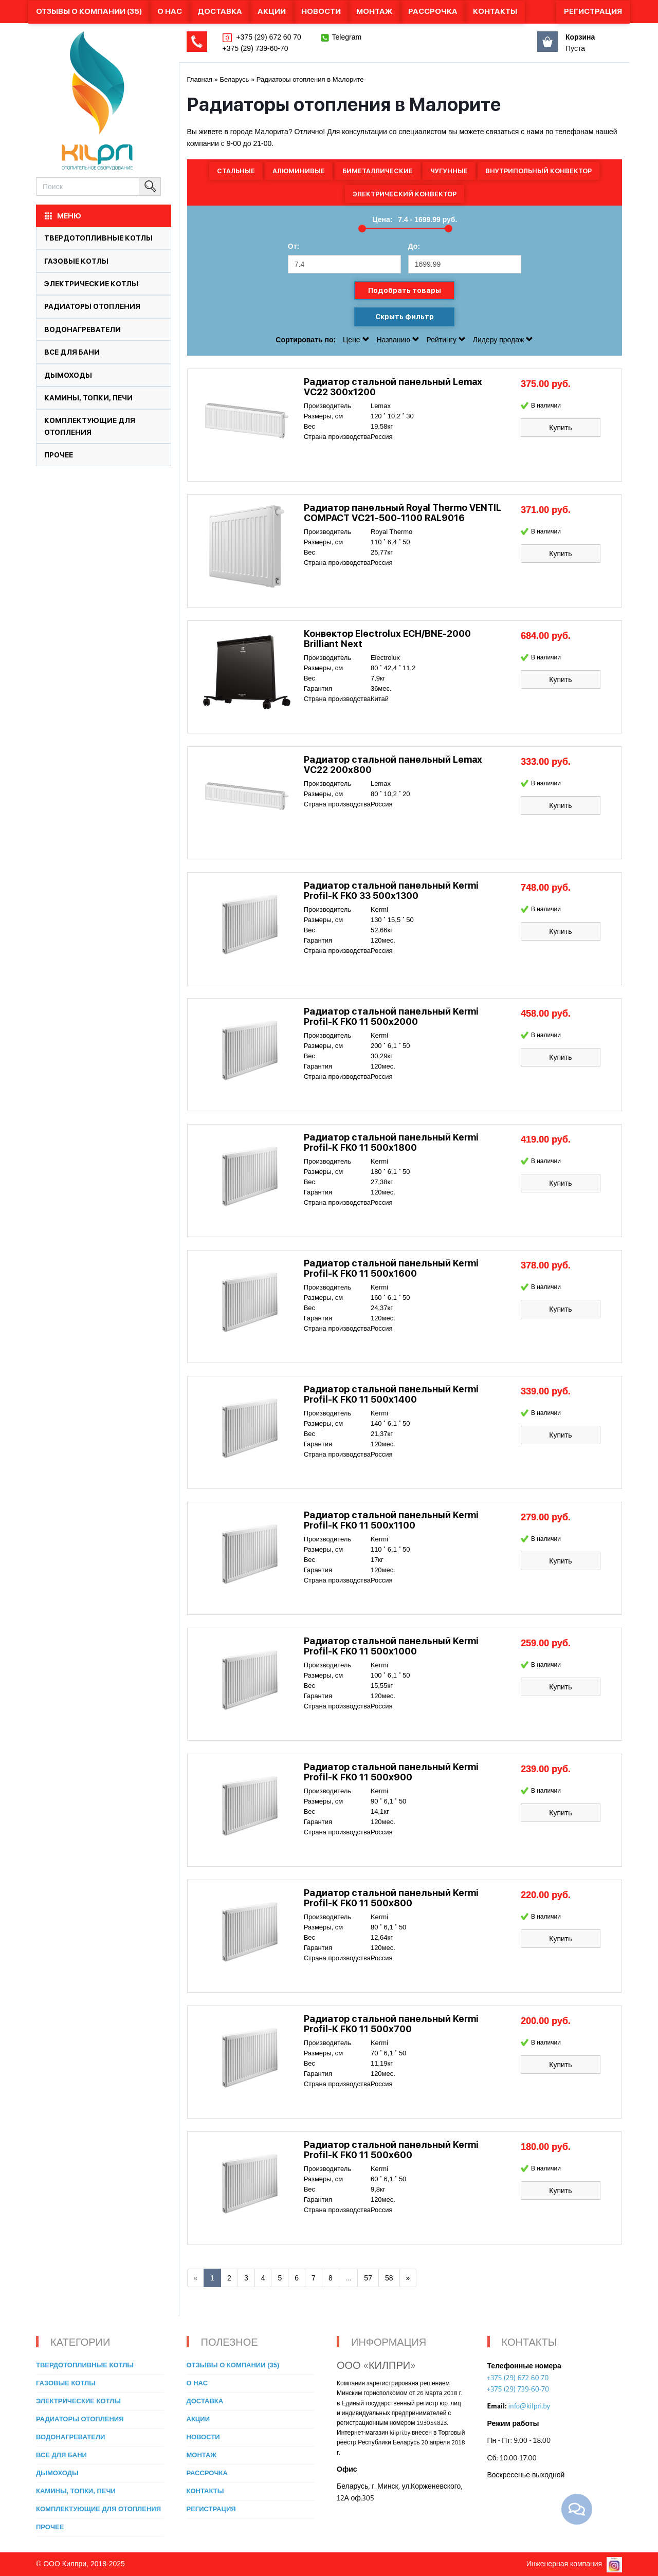  I want to click on Рассрочка, so click(433, 11).